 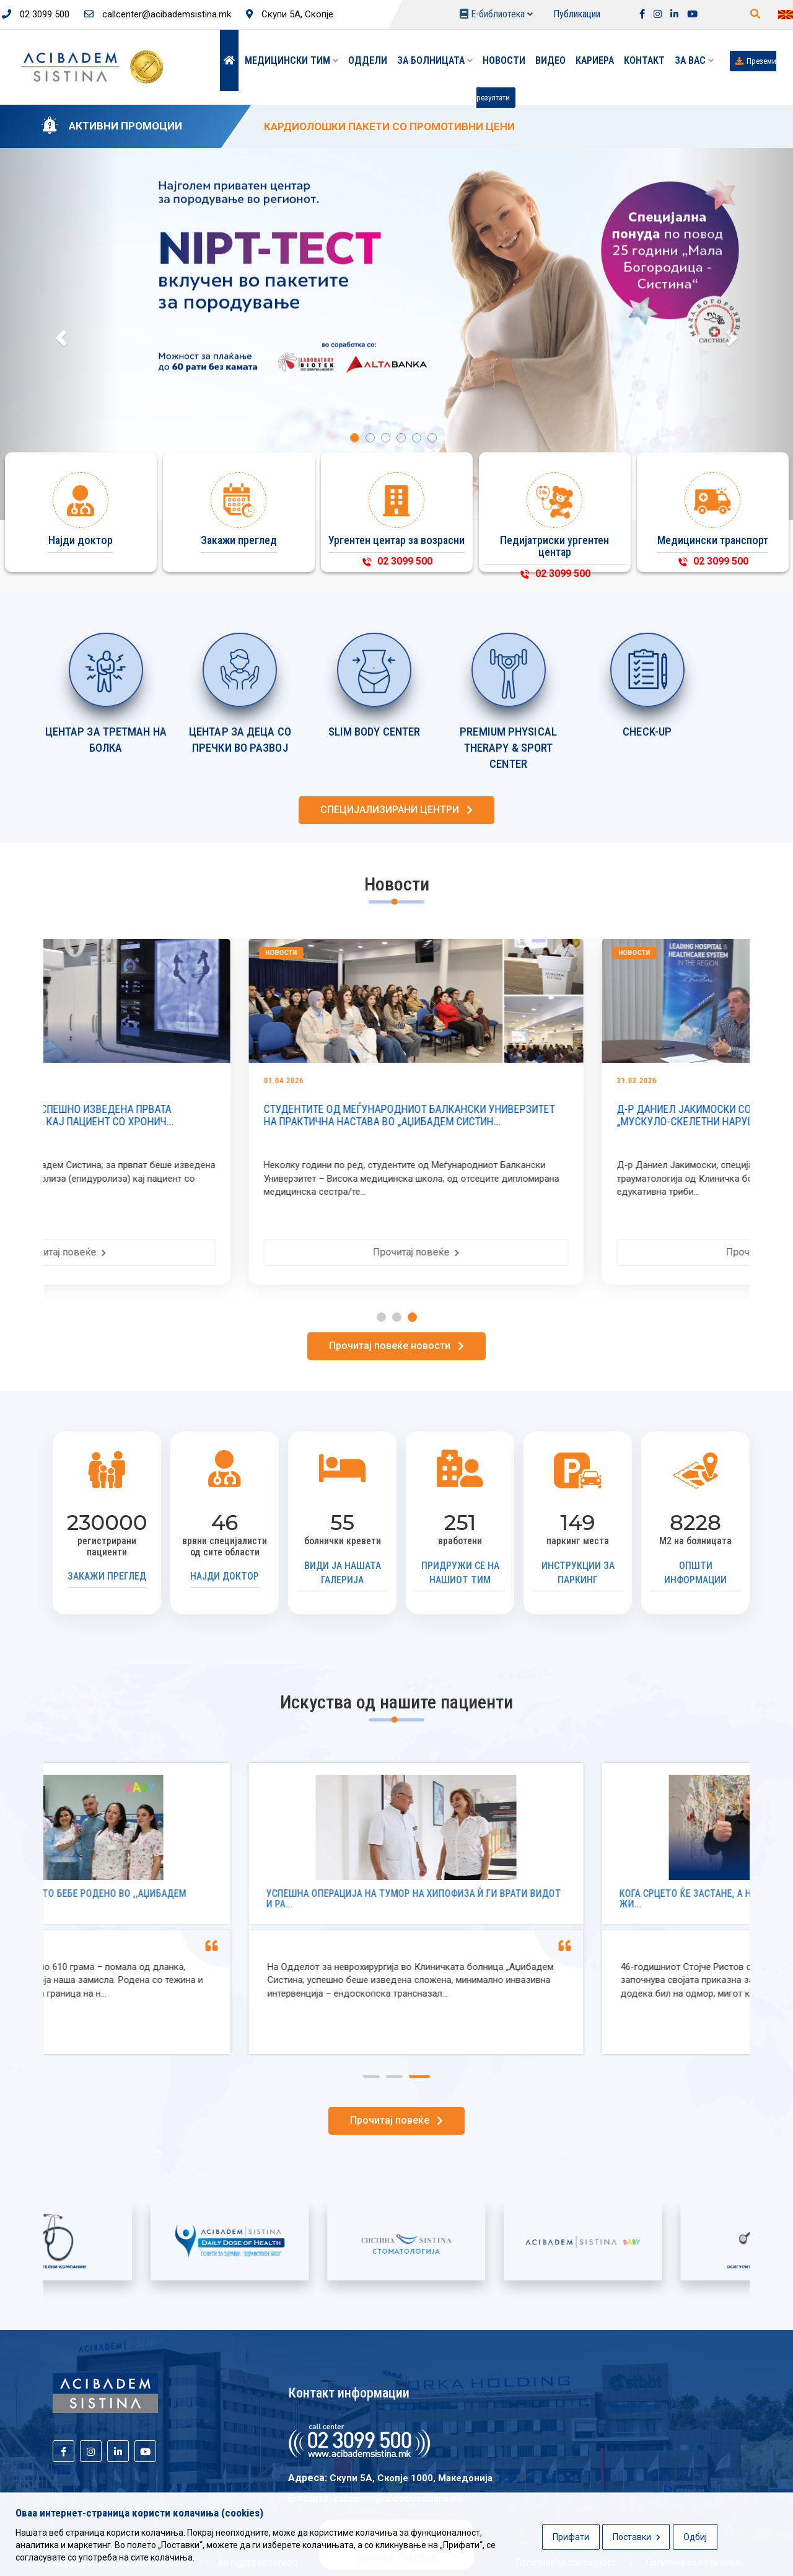 I want to click on Општи информации, so click(x=695, y=1573).